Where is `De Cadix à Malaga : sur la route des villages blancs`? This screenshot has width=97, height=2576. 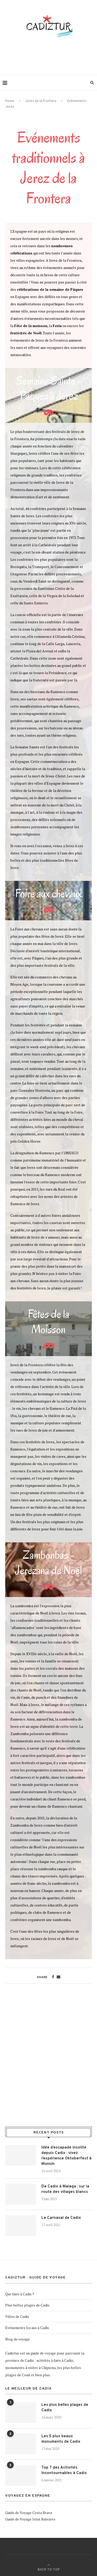 De Cadix à Malaga : sur la route des villages blancs is located at coordinates (65, 2189).